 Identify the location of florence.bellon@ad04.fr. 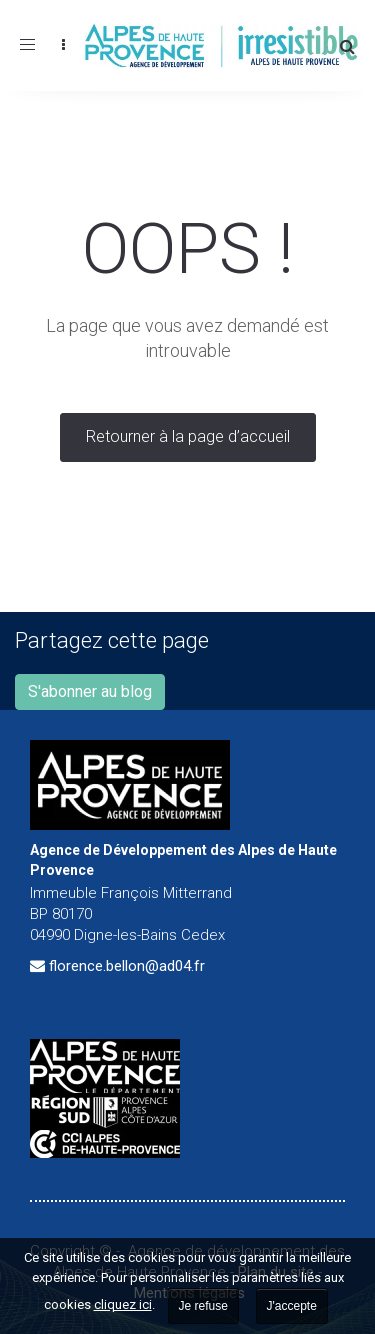
(127, 966).